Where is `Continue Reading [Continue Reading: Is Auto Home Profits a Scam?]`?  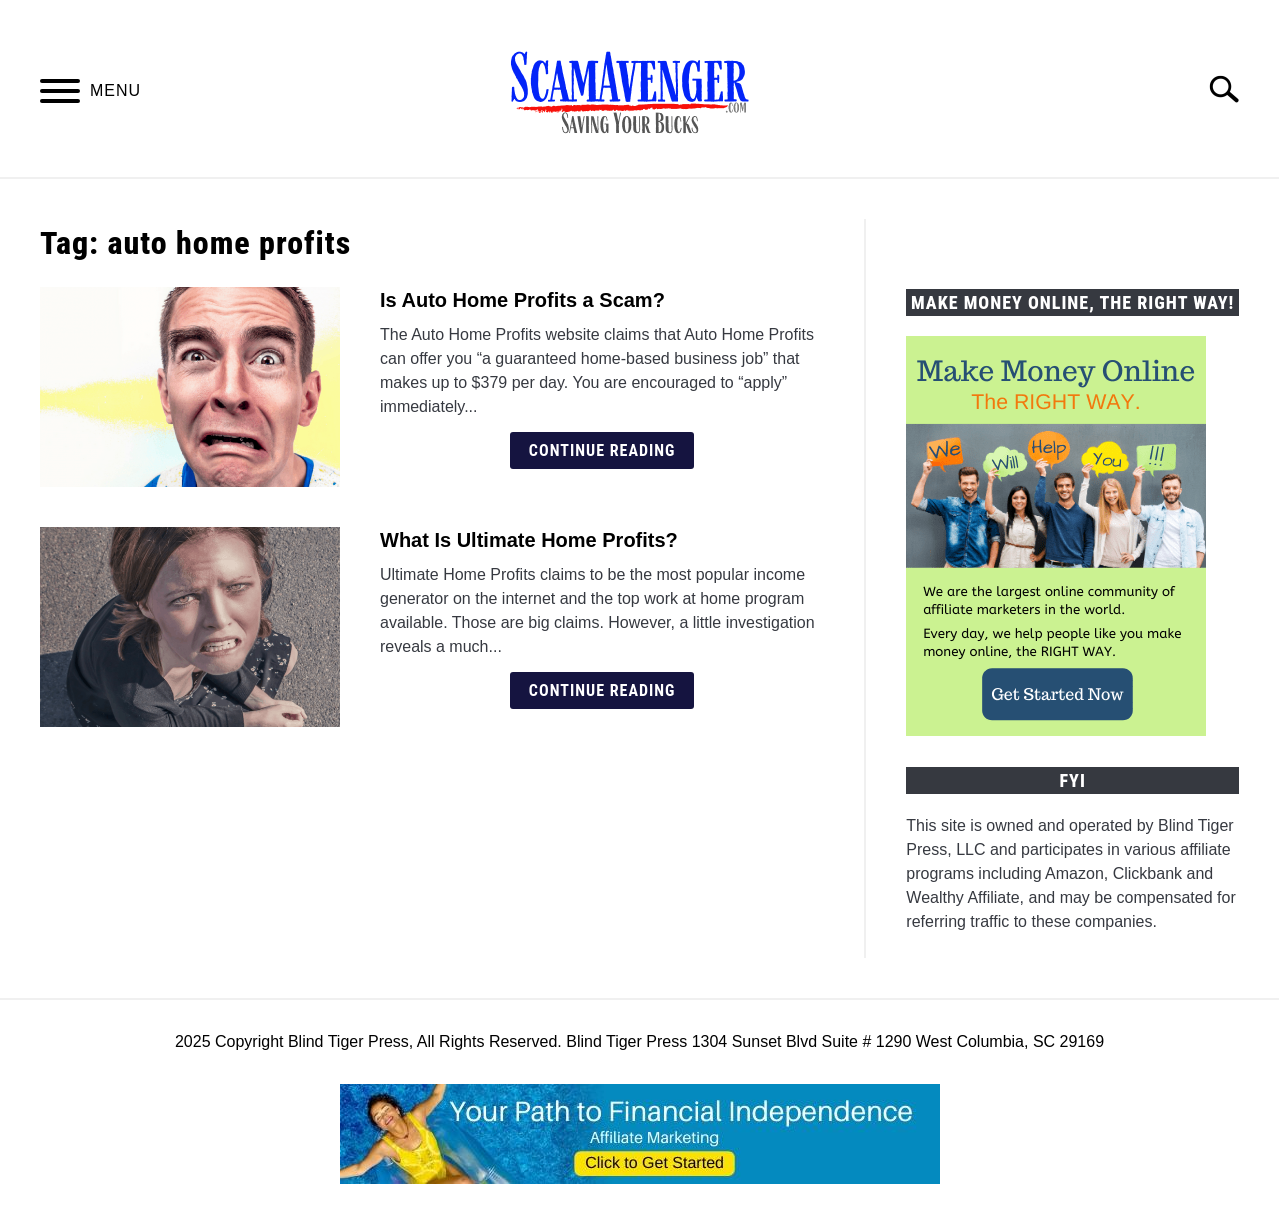
Continue Reading [Continue Reading: Is Auto Home Profits a Scam?] is located at coordinates (602, 450).